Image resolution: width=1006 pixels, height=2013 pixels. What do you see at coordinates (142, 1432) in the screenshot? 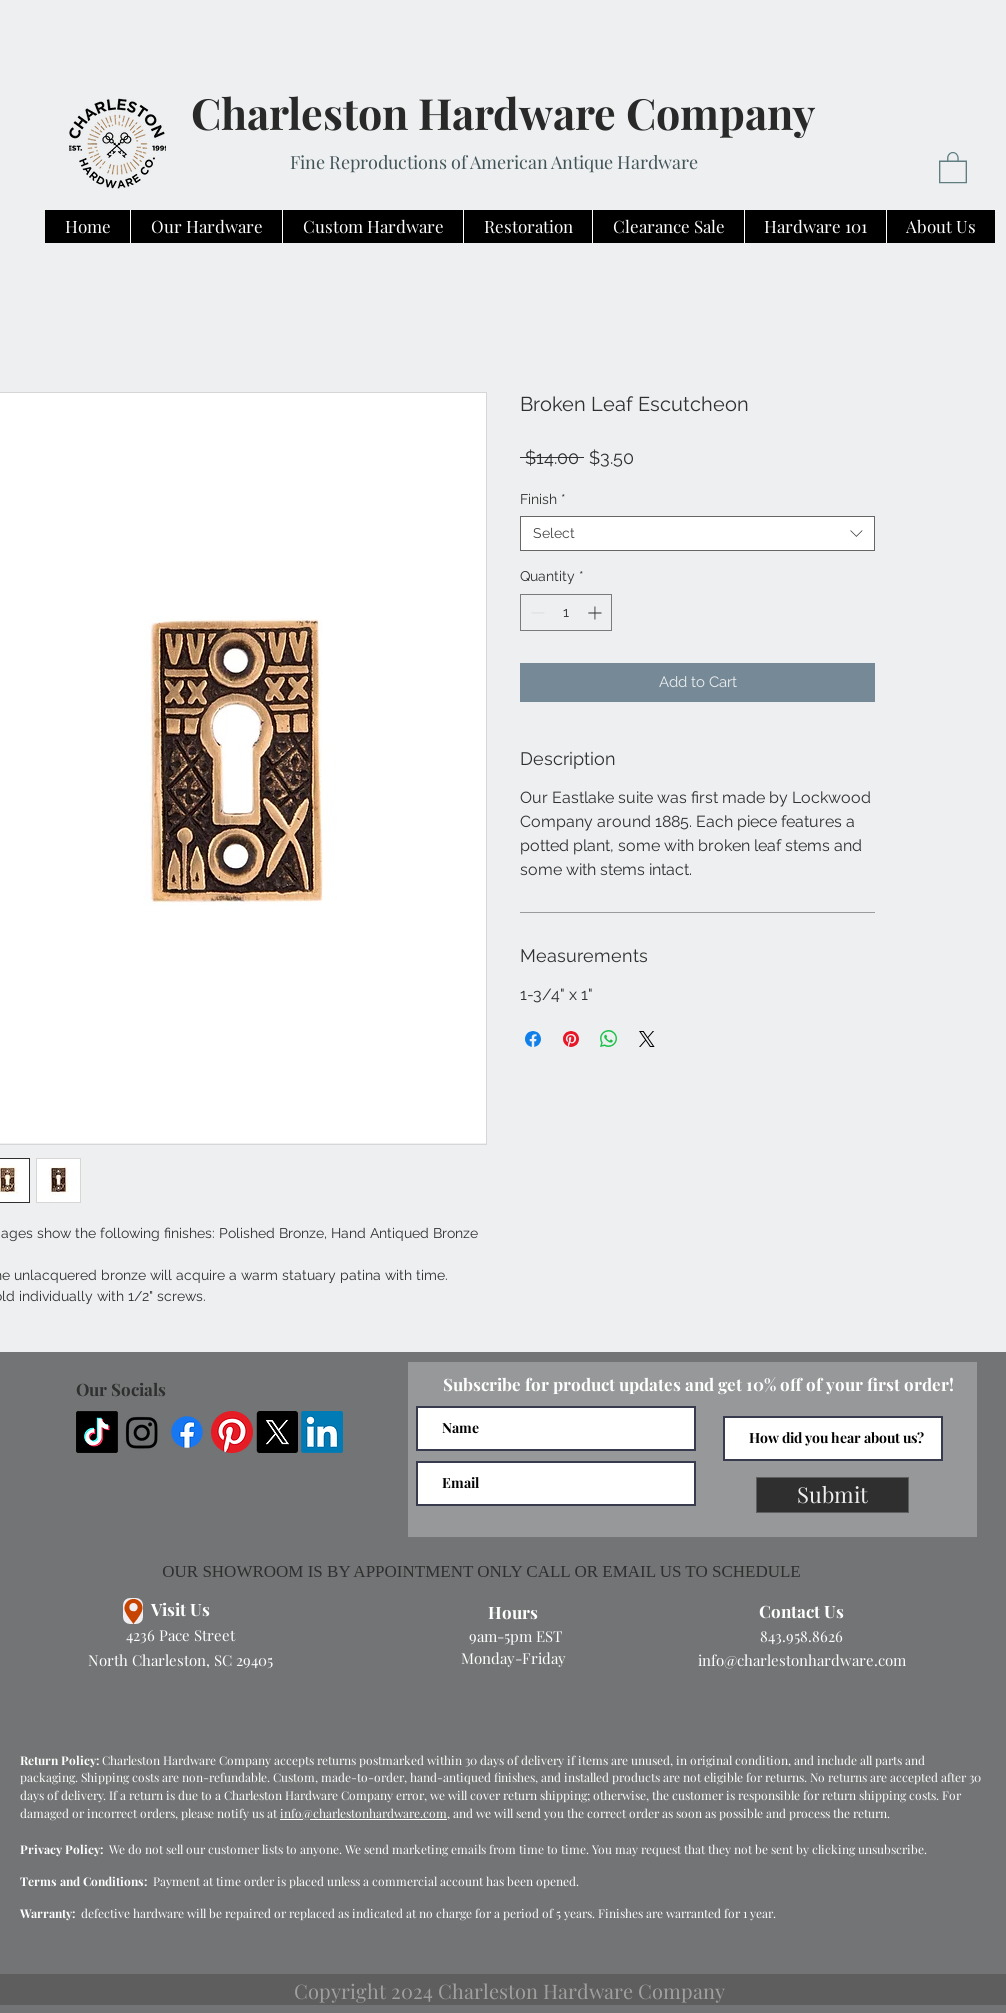
I see `[Instagram]` at bounding box center [142, 1432].